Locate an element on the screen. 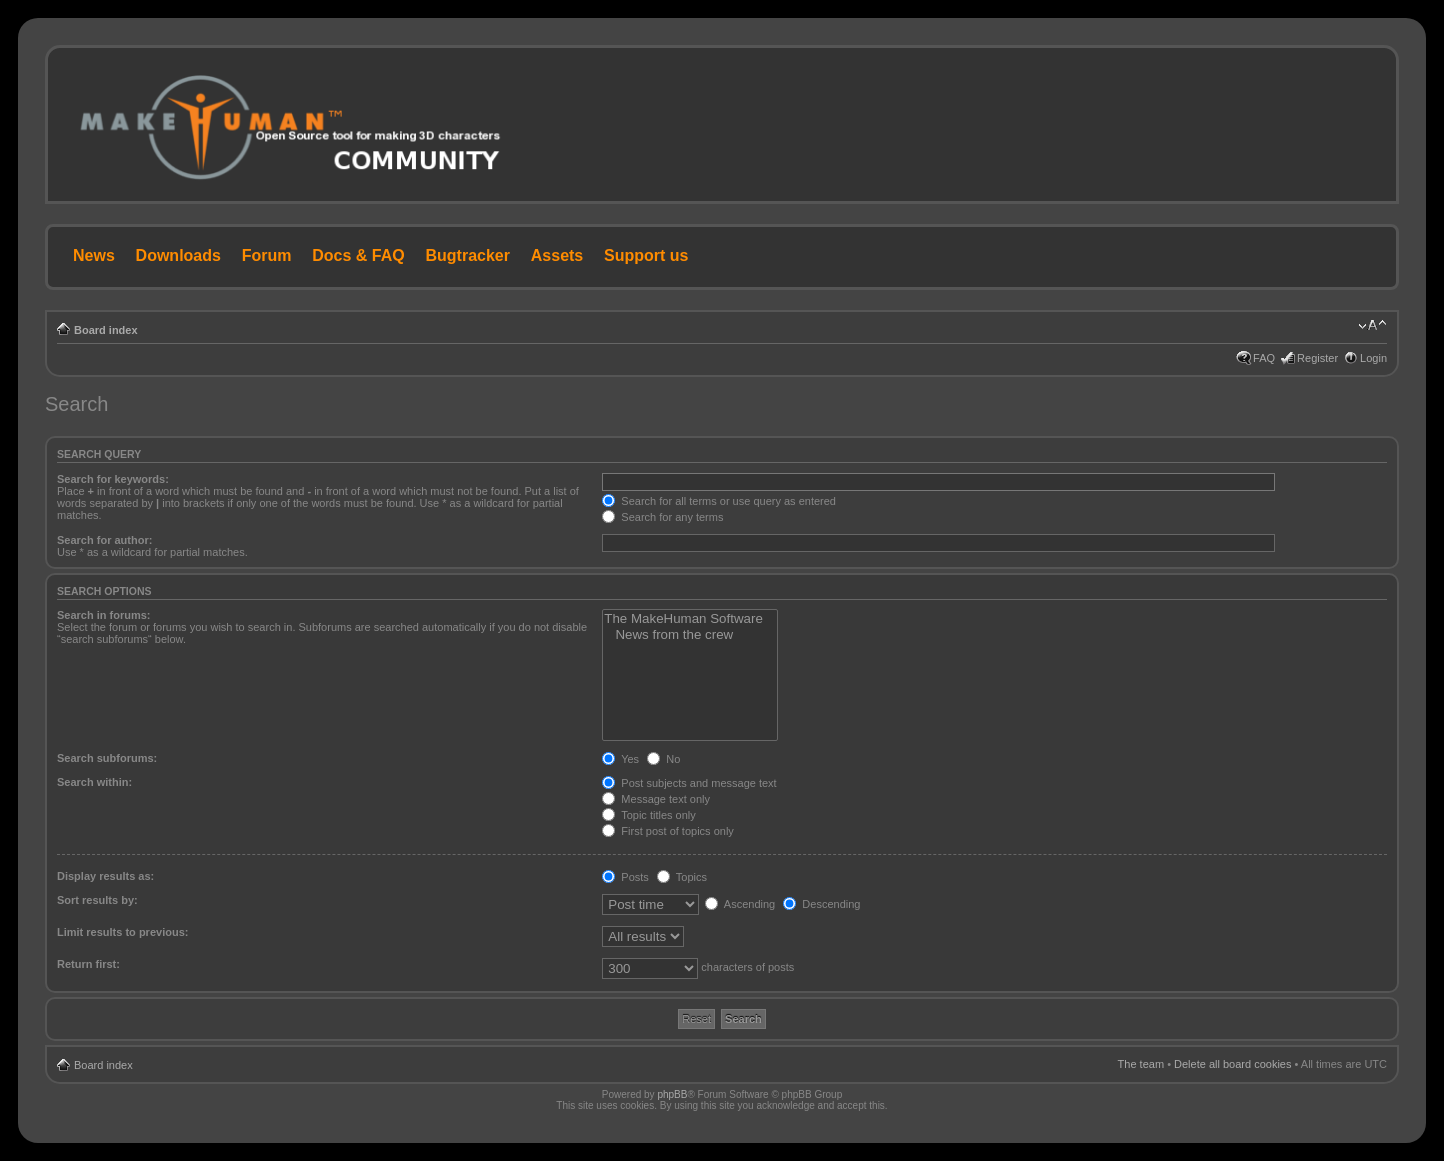  Downloads is located at coordinates (178, 255).